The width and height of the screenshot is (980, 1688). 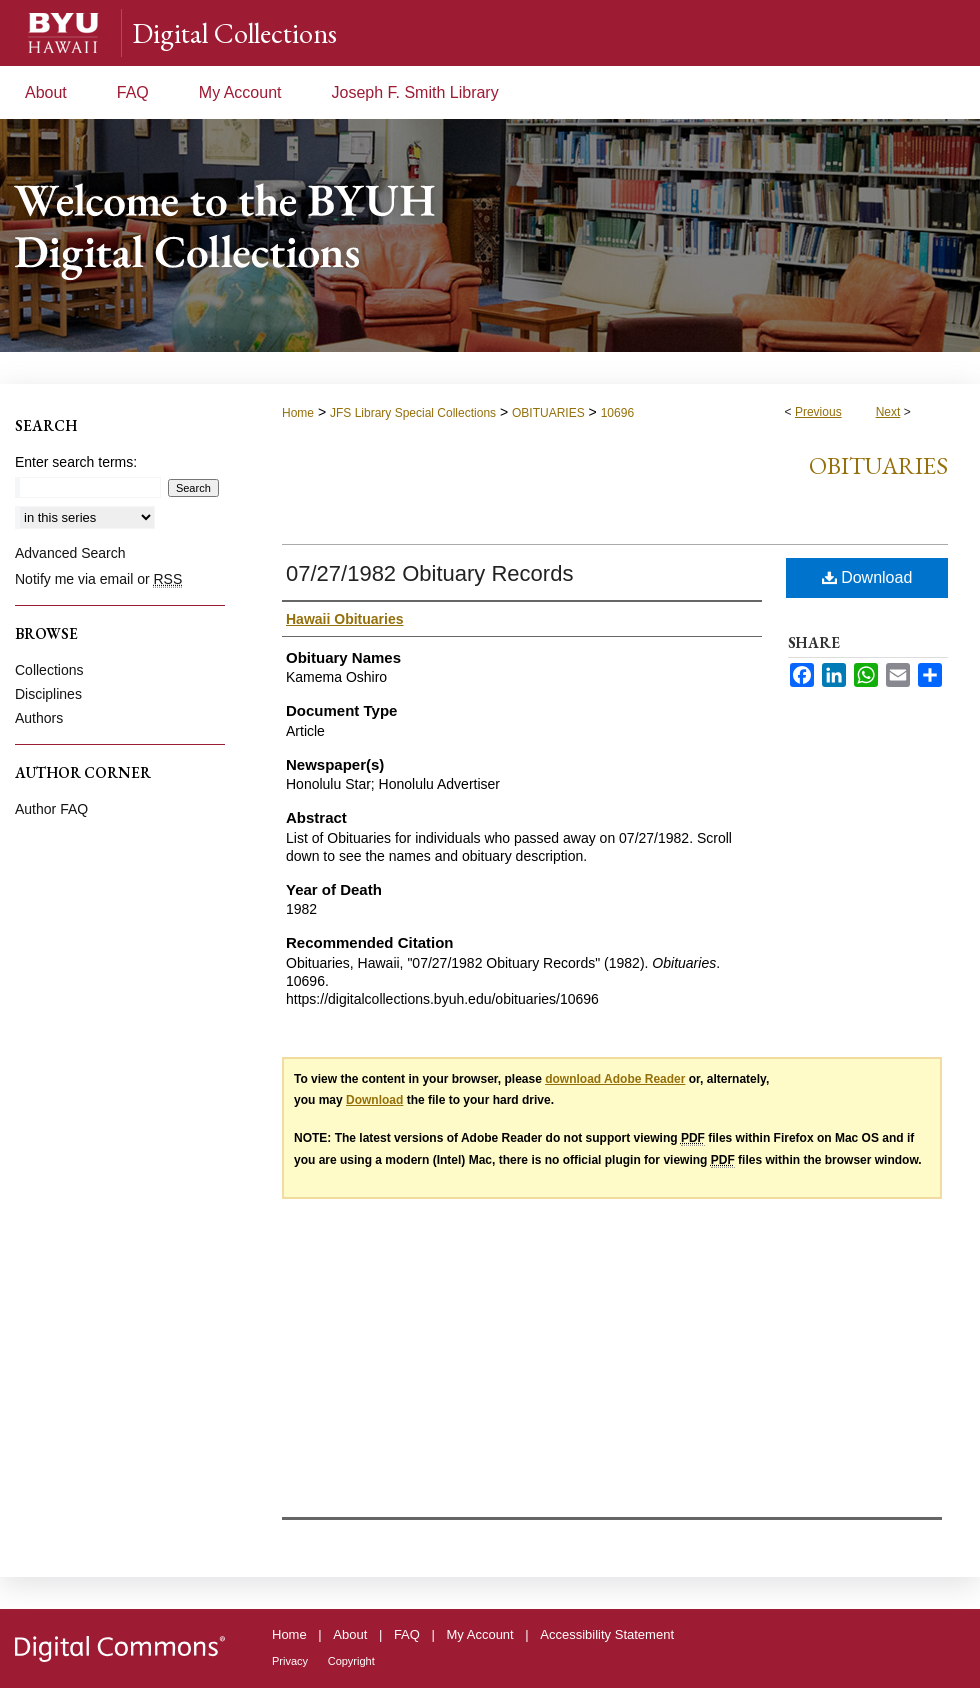 I want to click on About, so click(x=350, y=1634).